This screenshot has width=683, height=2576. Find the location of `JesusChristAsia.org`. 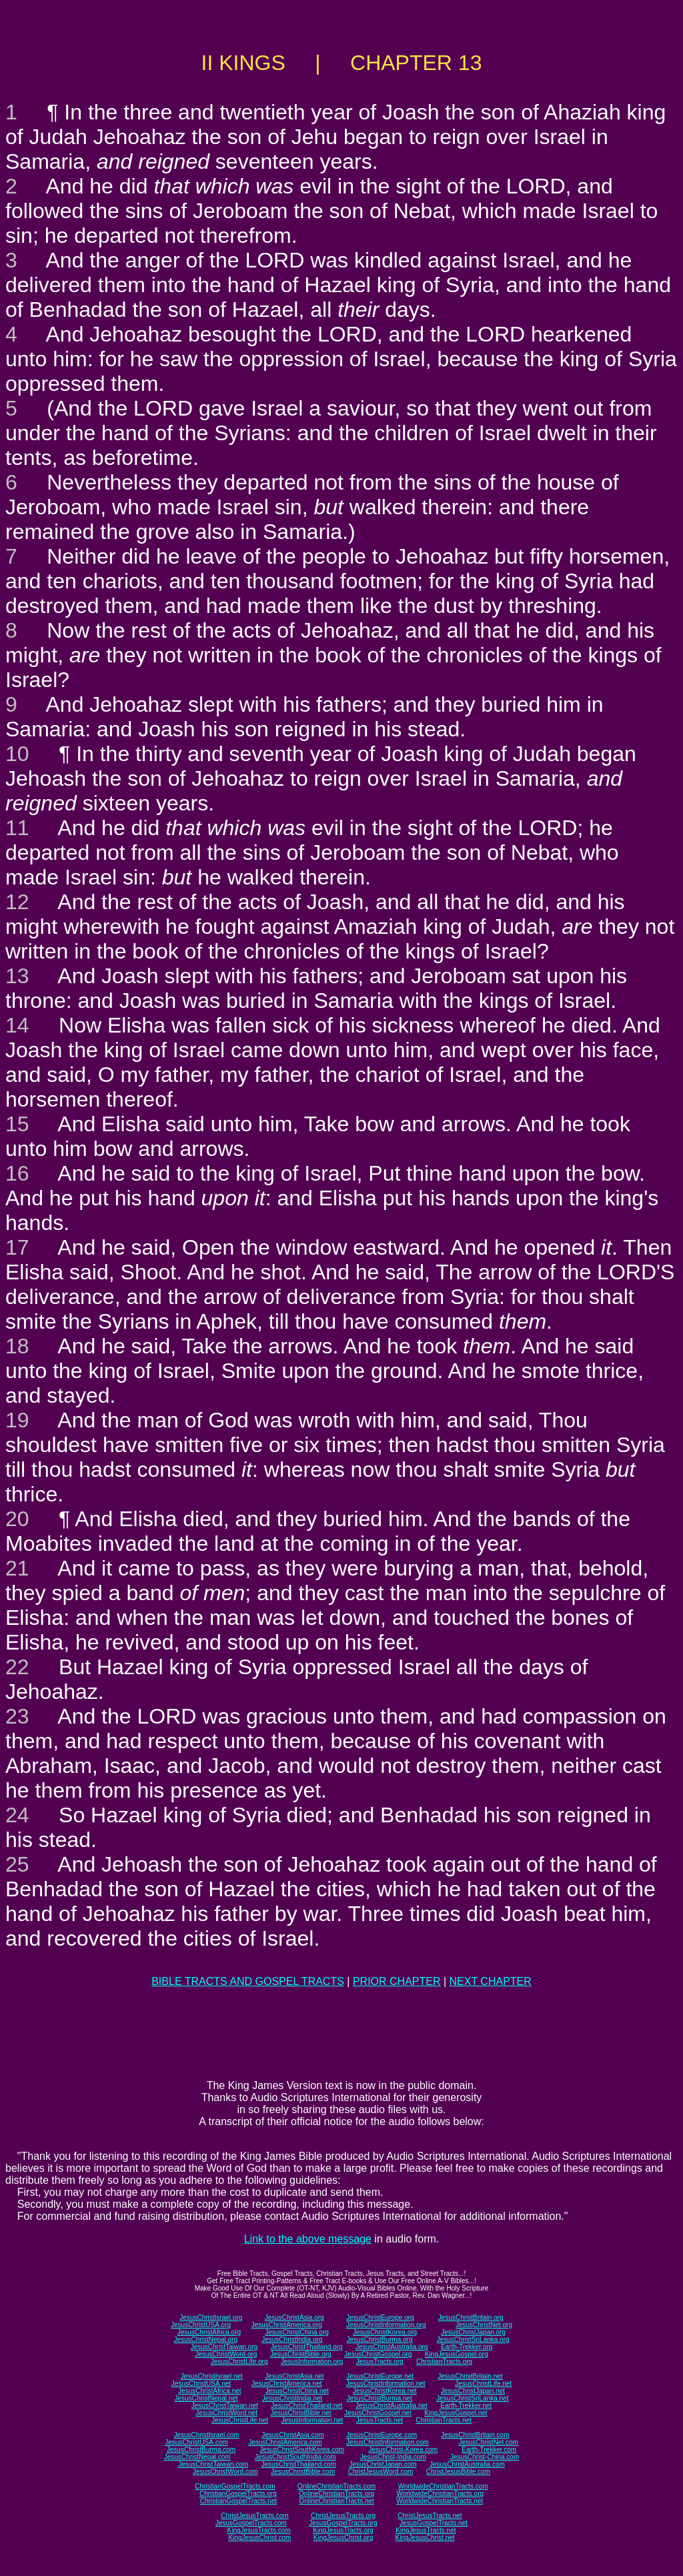

JesusChristAsia.org is located at coordinates (294, 2317).